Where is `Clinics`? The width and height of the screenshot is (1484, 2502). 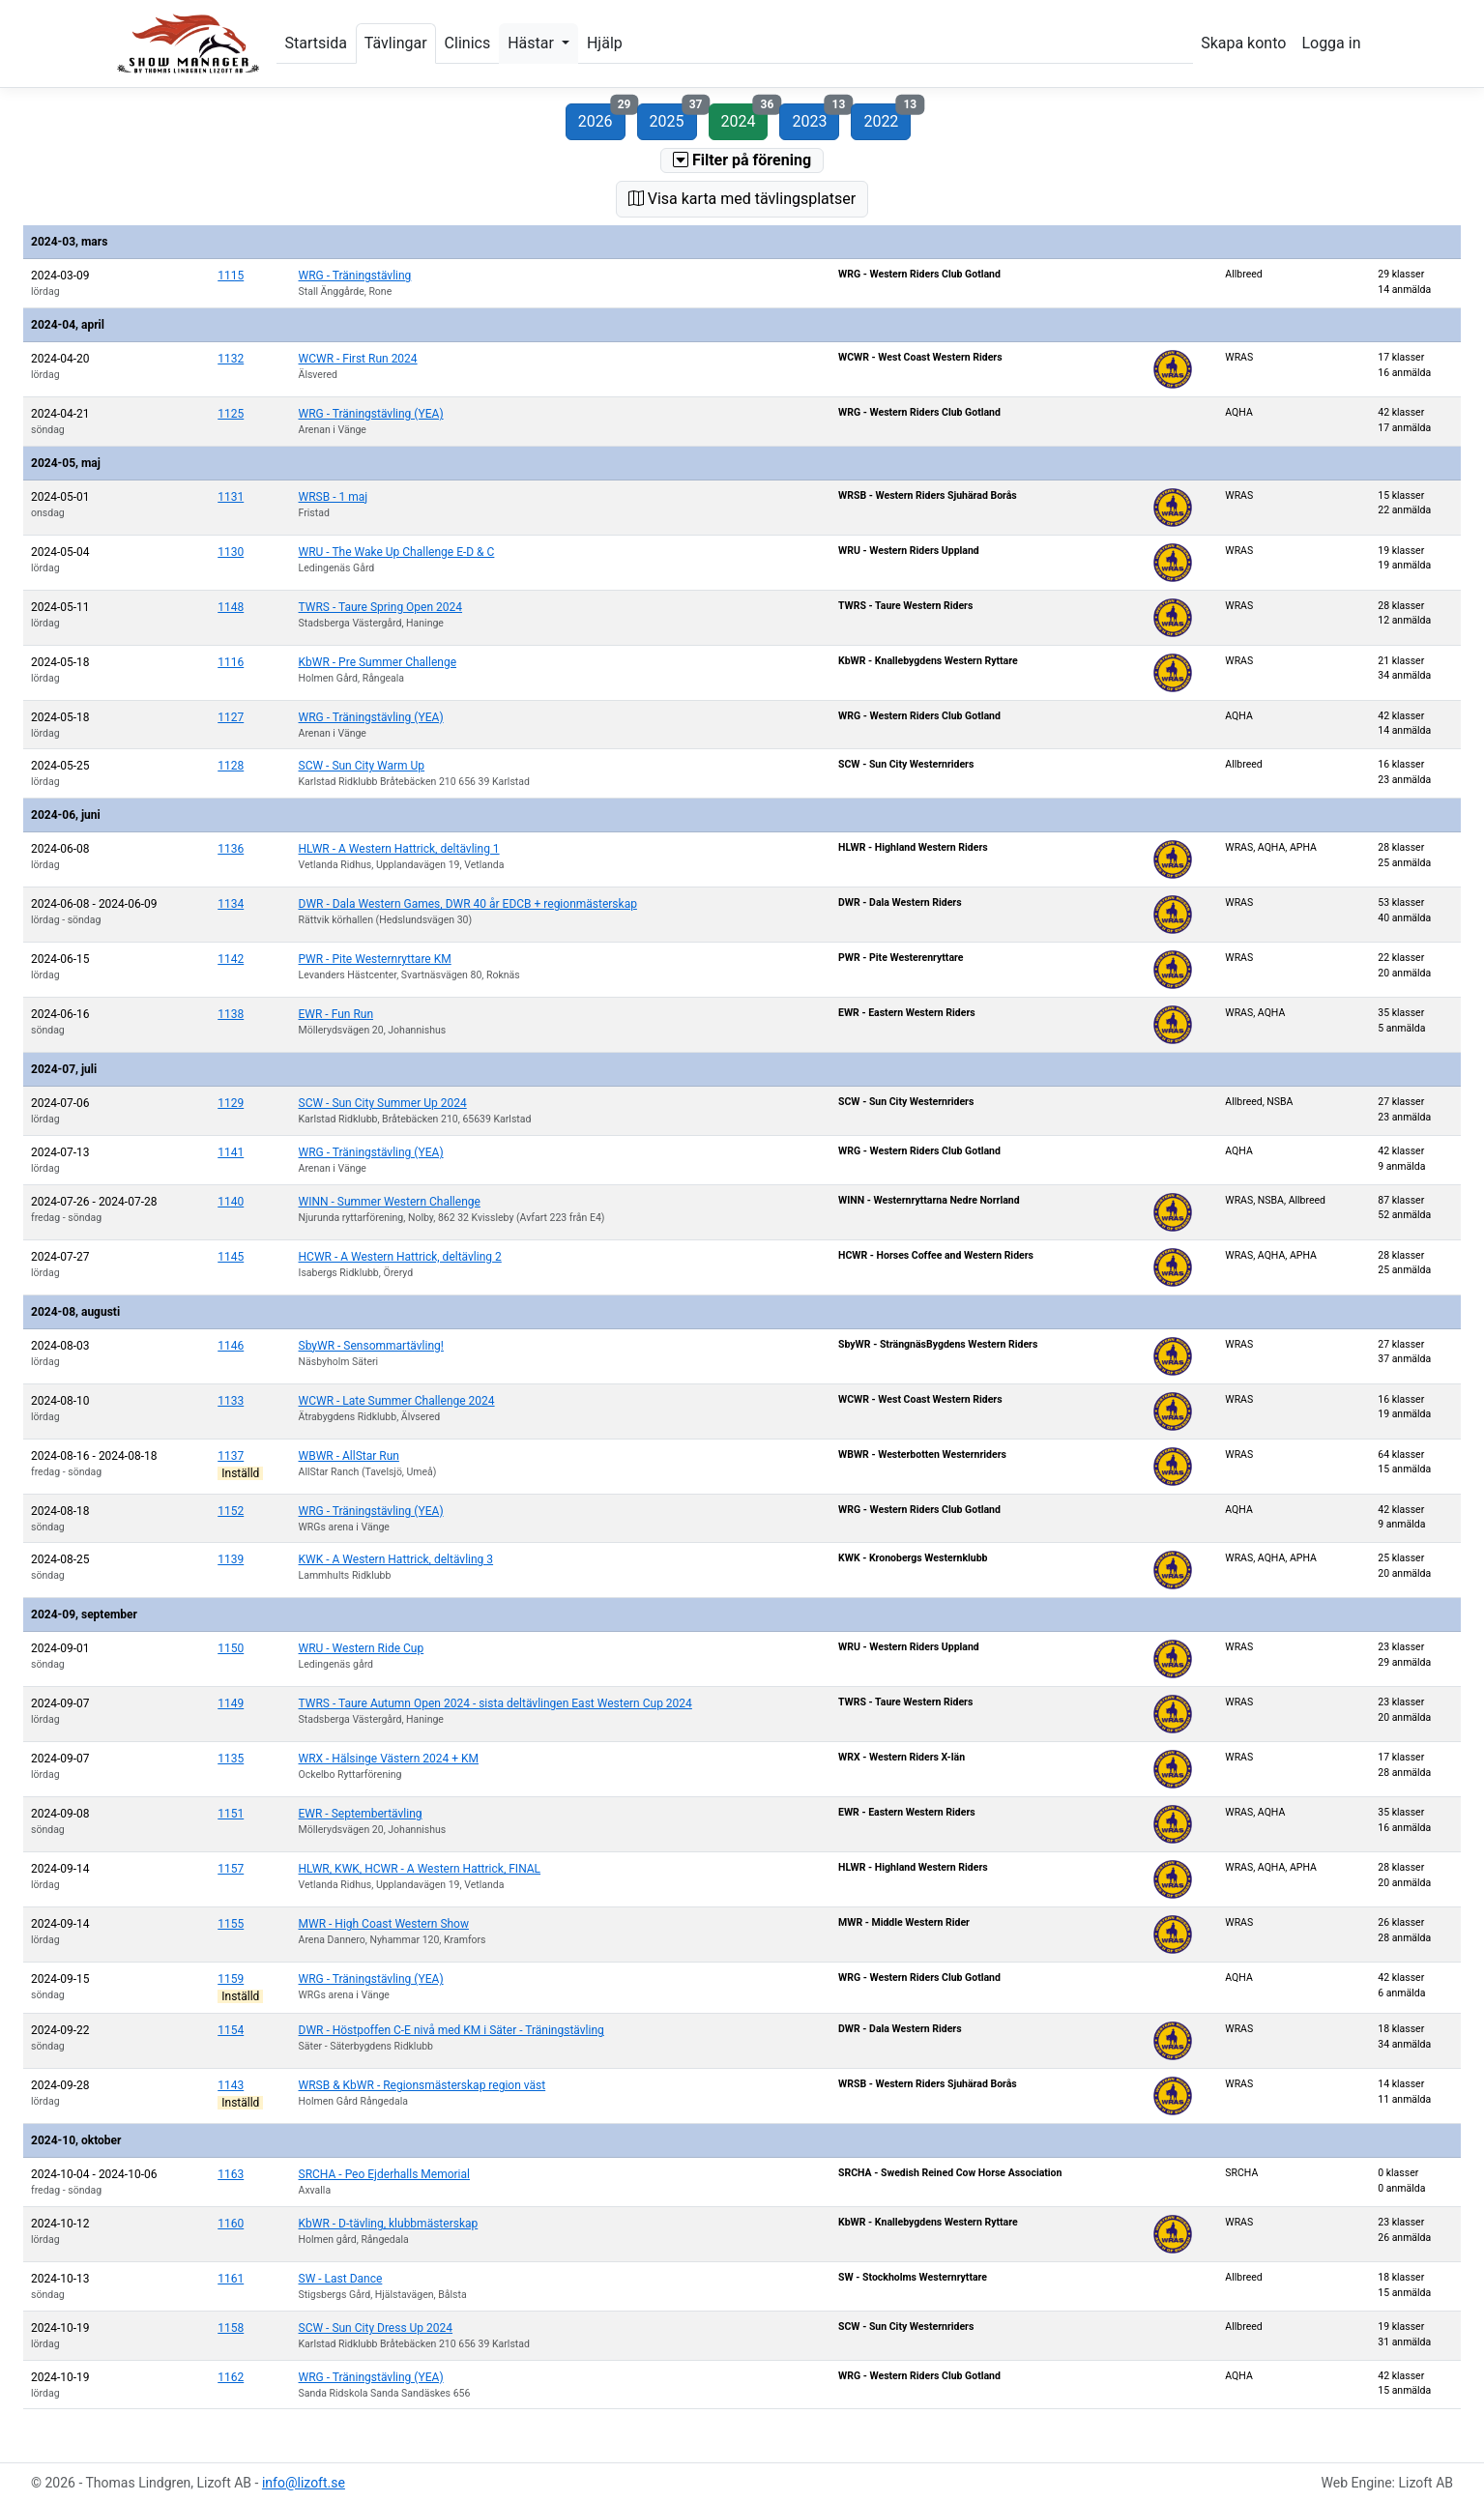
Clinics is located at coordinates (468, 43).